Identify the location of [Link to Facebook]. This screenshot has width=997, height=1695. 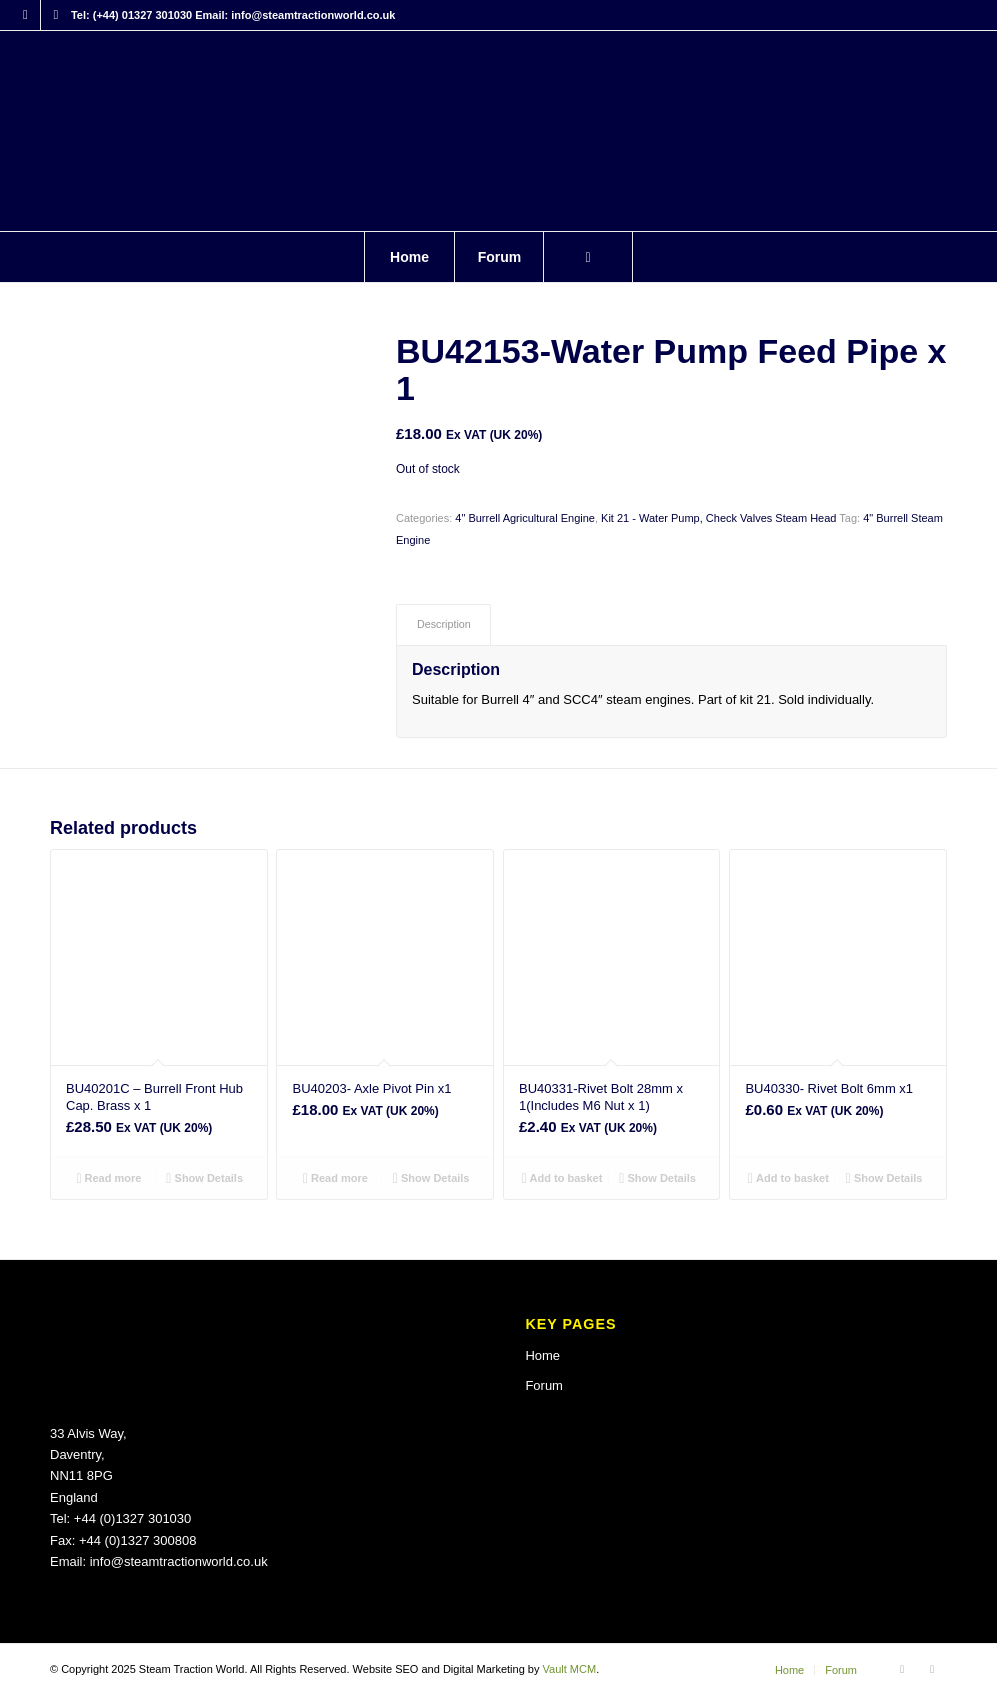
(25, 15).